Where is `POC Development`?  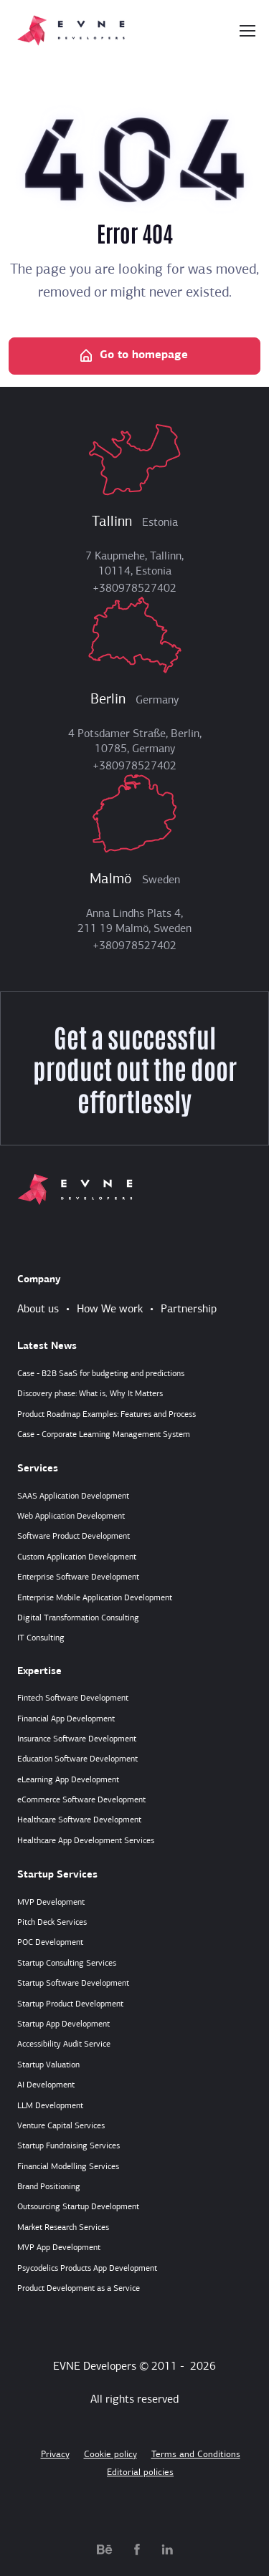 POC Development is located at coordinates (50, 1942).